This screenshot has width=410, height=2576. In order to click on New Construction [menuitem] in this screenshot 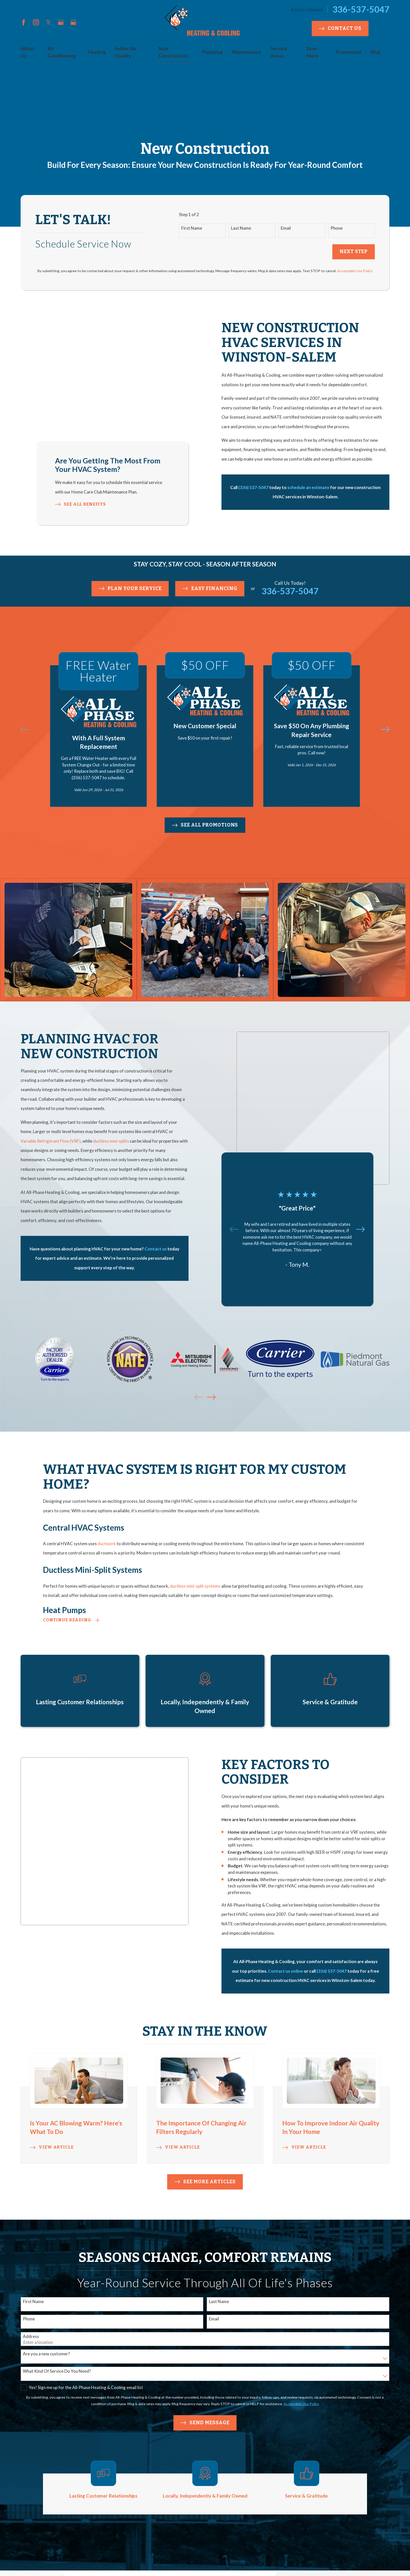, I will do `click(173, 52)`.